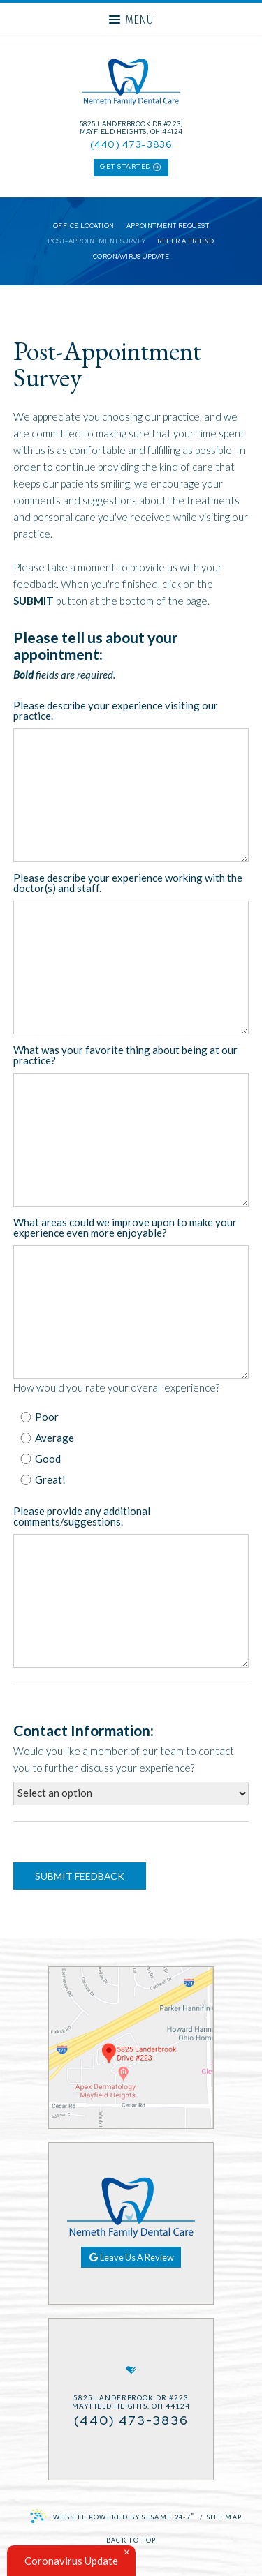 Image resolution: width=262 pixels, height=2576 pixels. What do you see at coordinates (131, 2370) in the screenshot?
I see `[healthgrades]` at bounding box center [131, 2370].